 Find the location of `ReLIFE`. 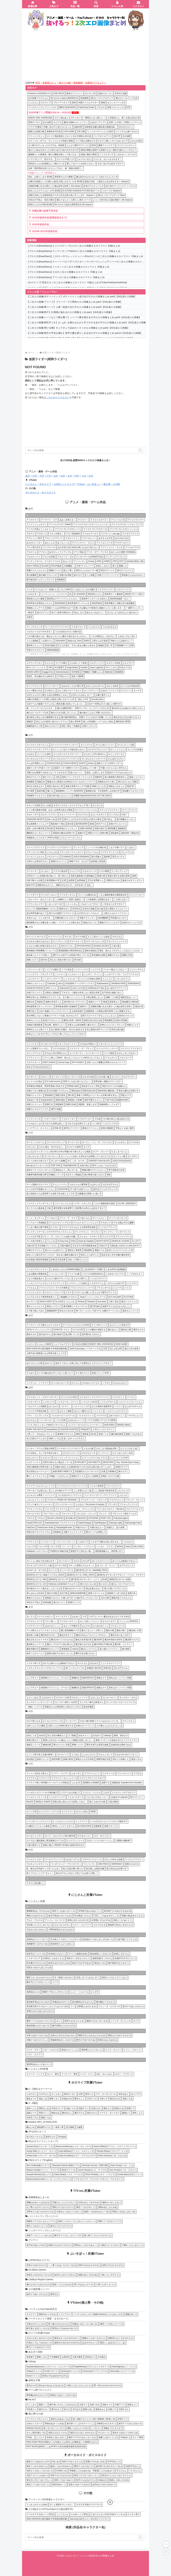

ReLIFE is located at coordinates (29, 1802).